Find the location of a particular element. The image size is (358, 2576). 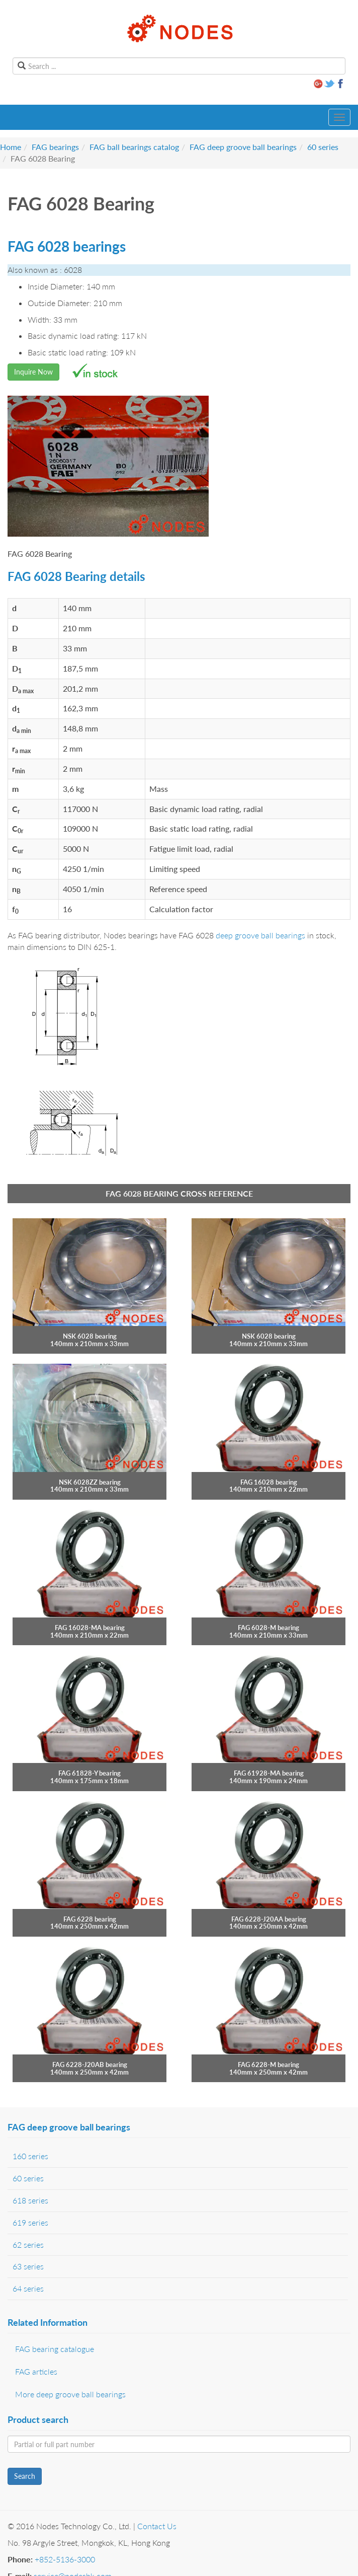

63 series is located at coordinates (28, 2266).